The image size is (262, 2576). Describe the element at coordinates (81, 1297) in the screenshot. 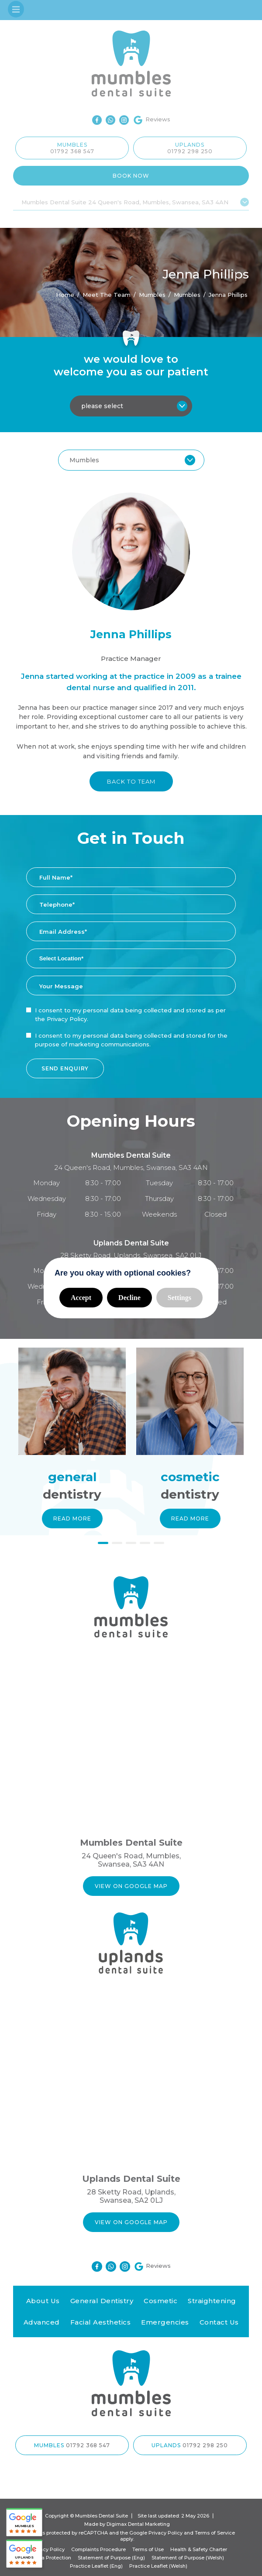

I see `Accept [button]` at that location.